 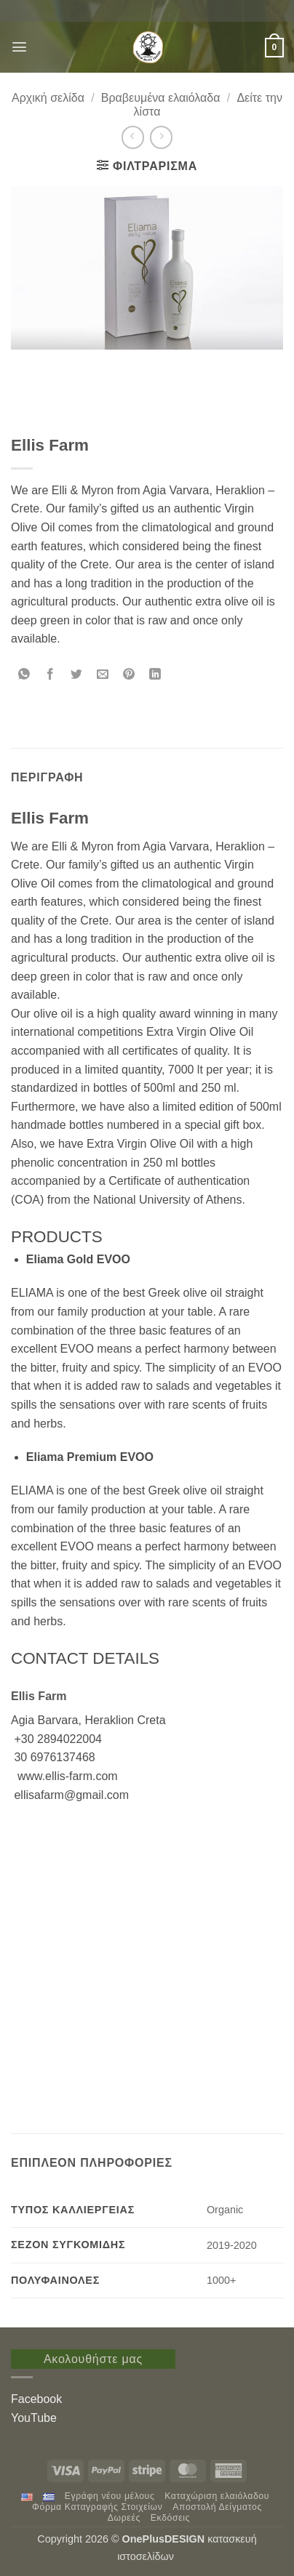 I want to click on Καταχώριση ελαιόλαδου, so click(x=216, y=2496).